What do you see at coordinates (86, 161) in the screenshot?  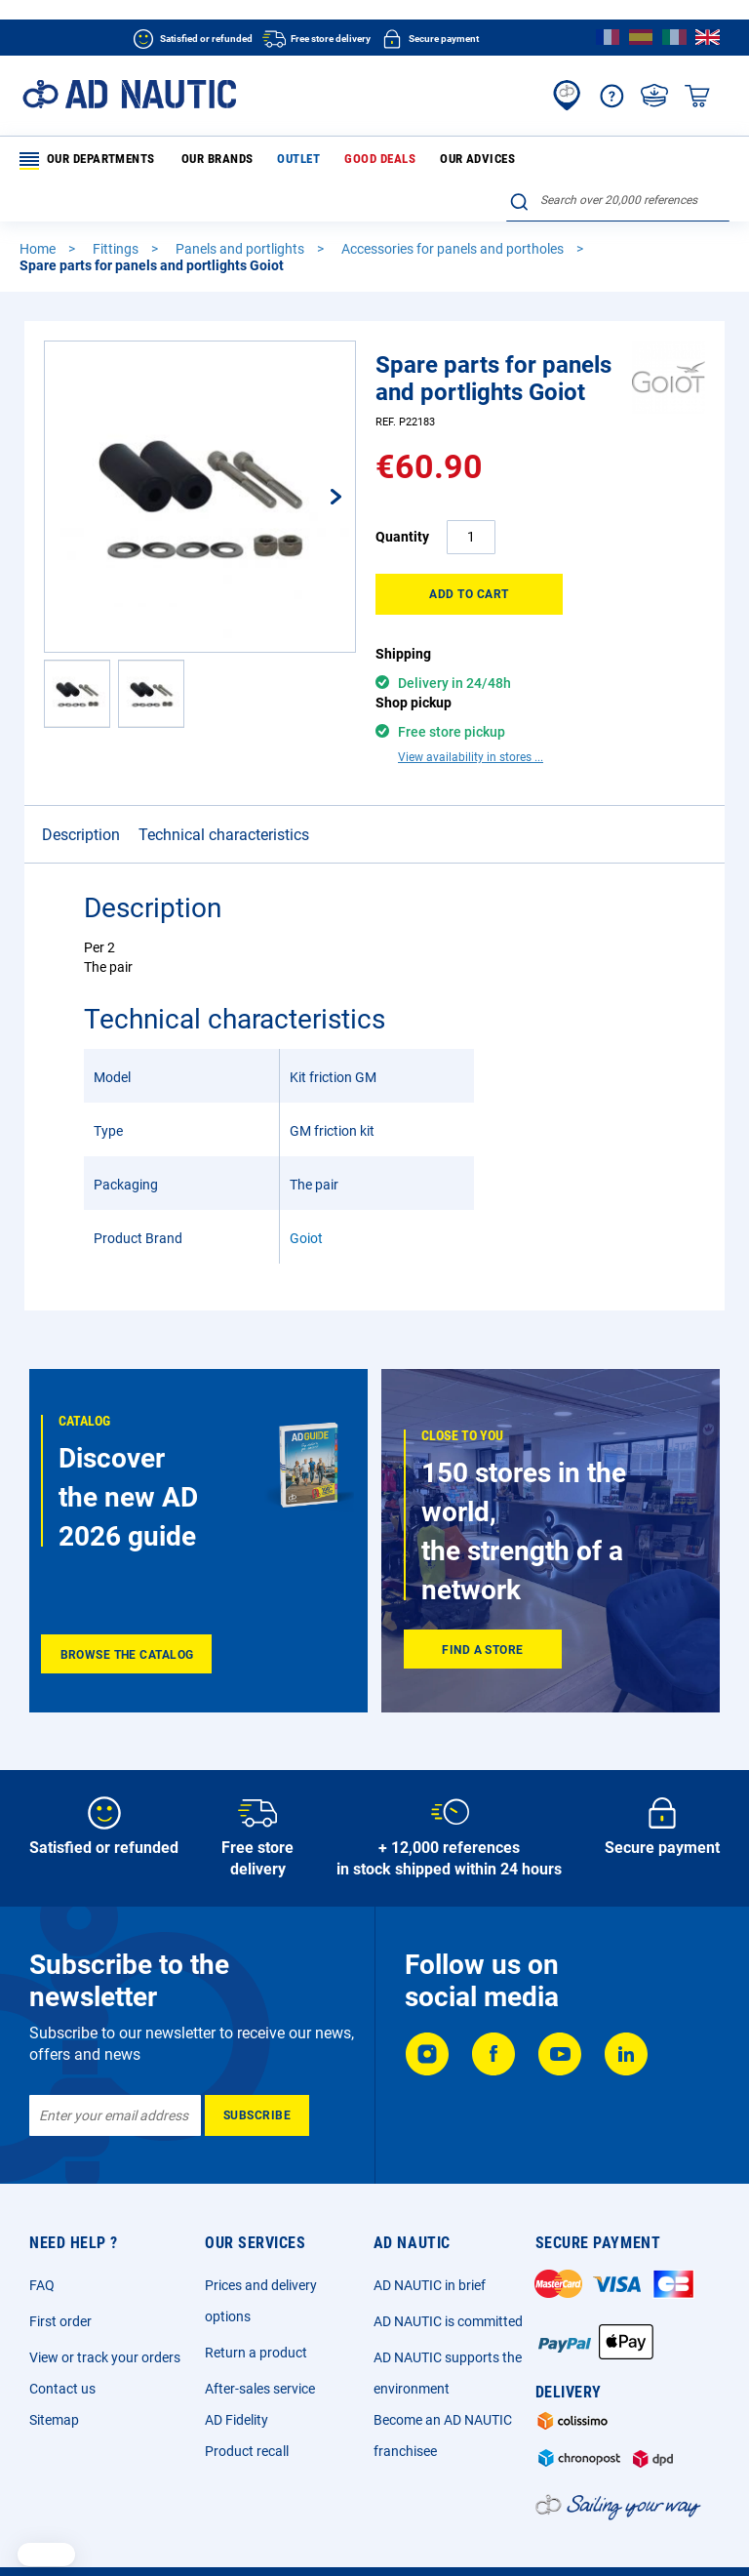 I see `Our departments` at bounding box center [86, 161].